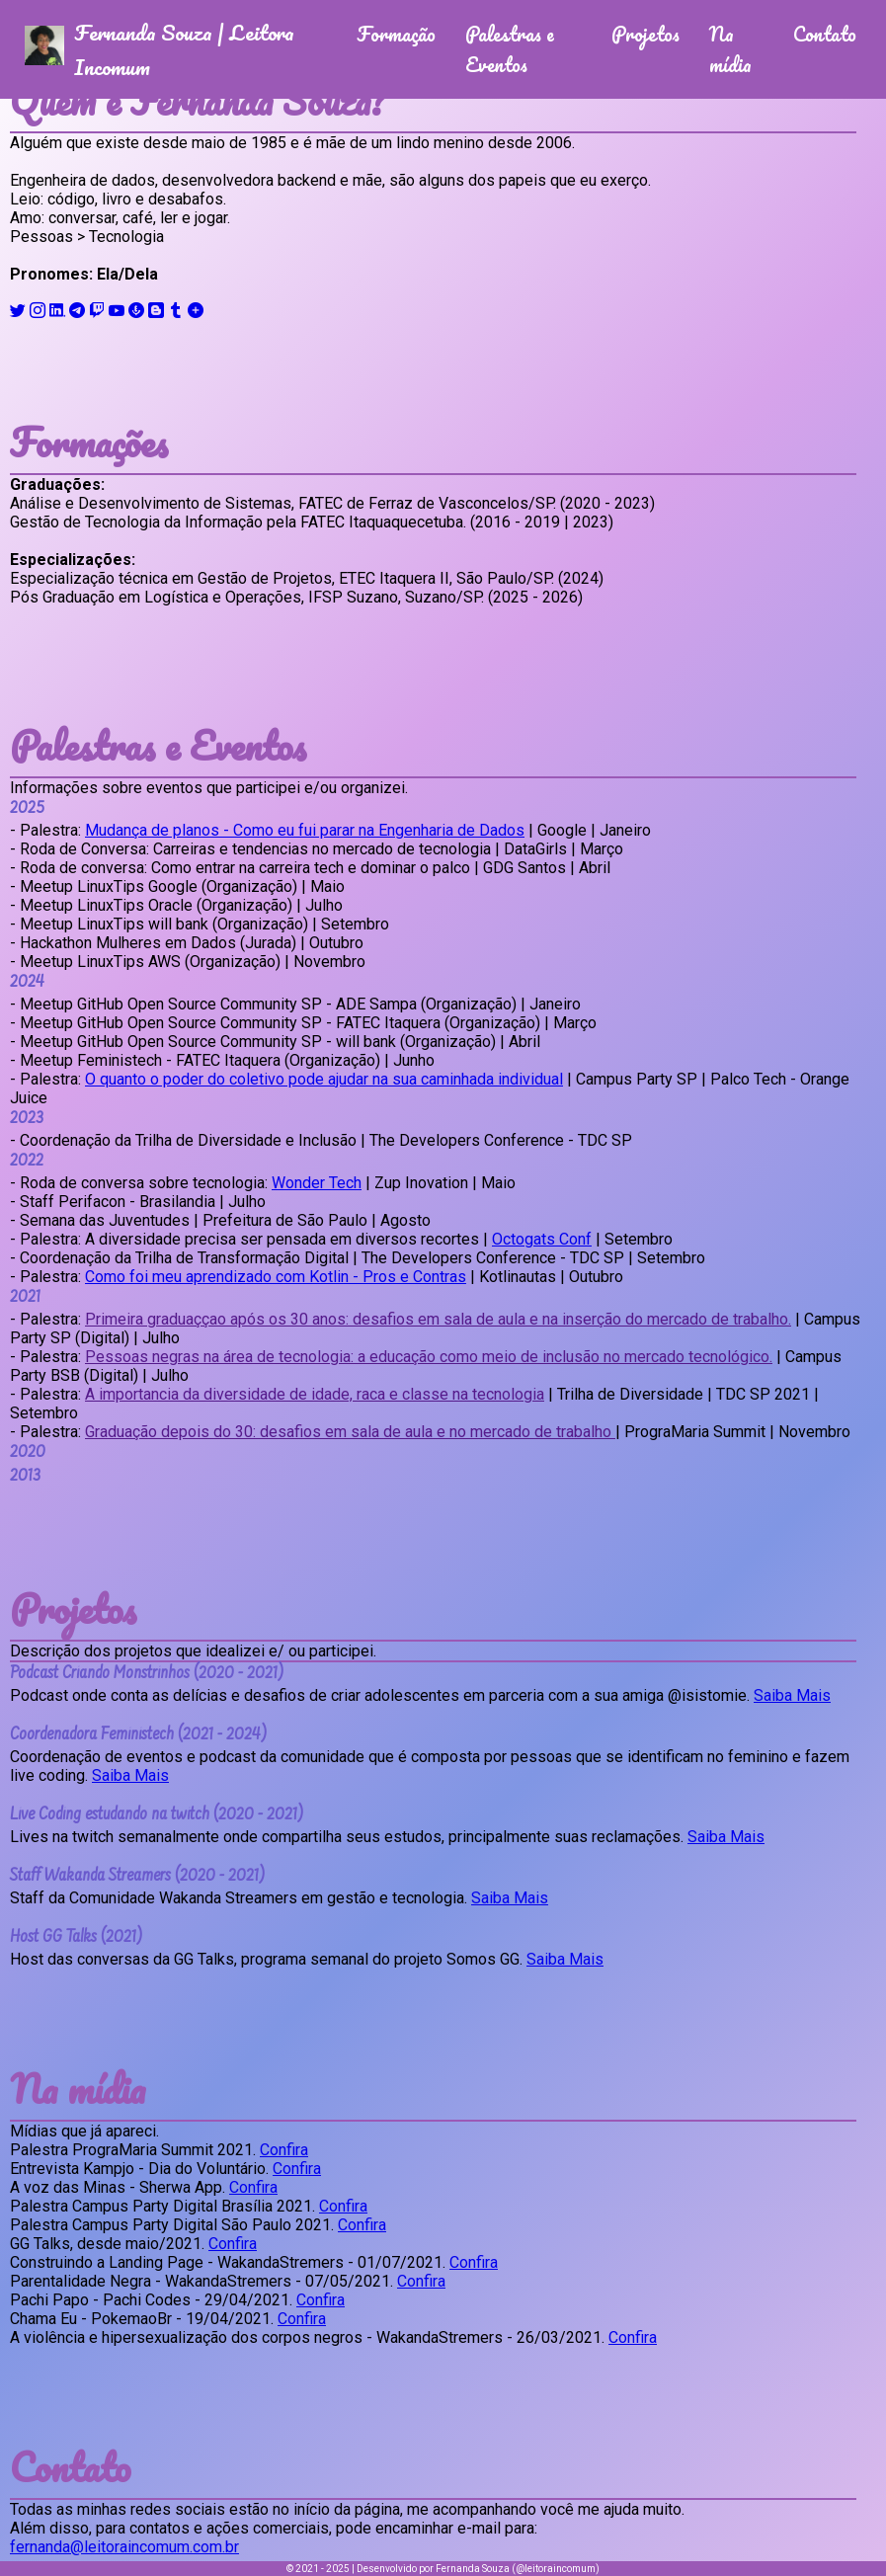 This screenshot has height=2576, width=886. I want to click on Formação, so click(396, 34).